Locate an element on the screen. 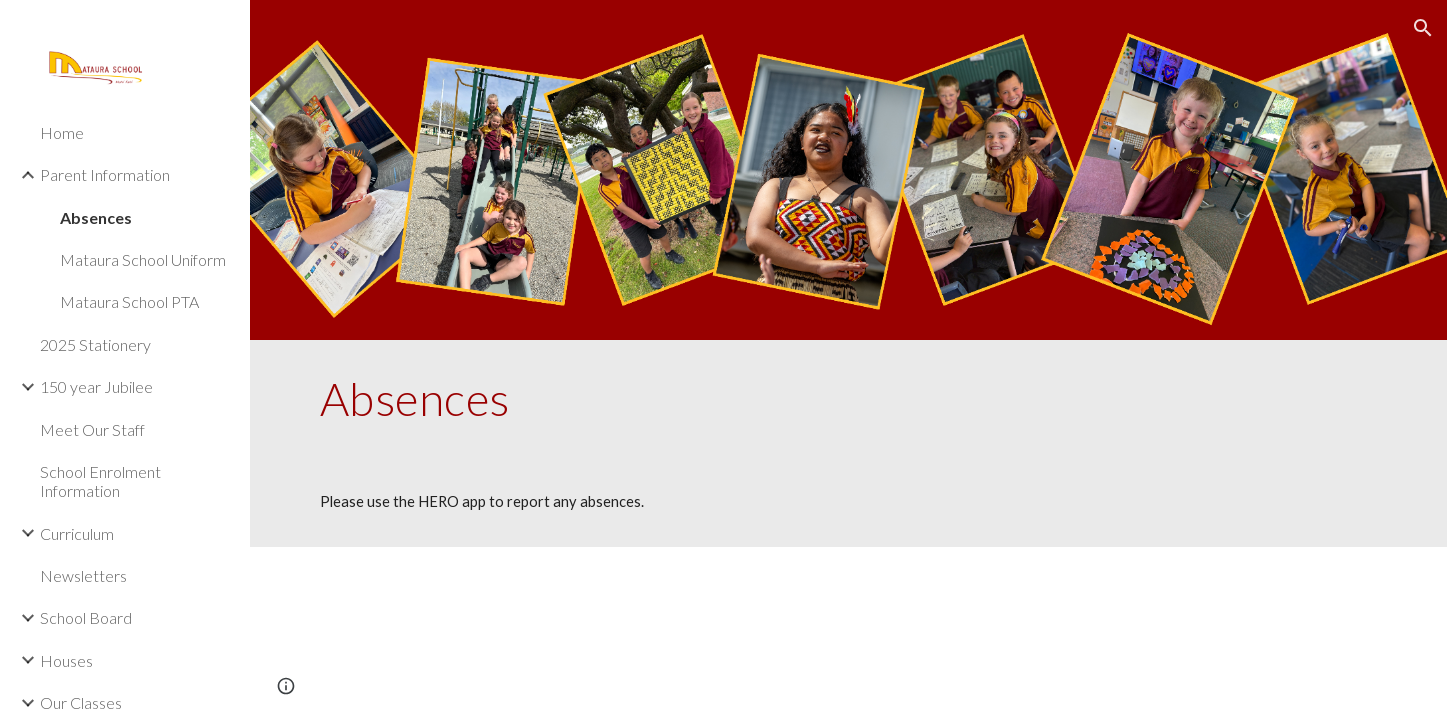 The height and width of the screenshot is (720, 1447). Absences [link] is located at coordinates (96, 217).